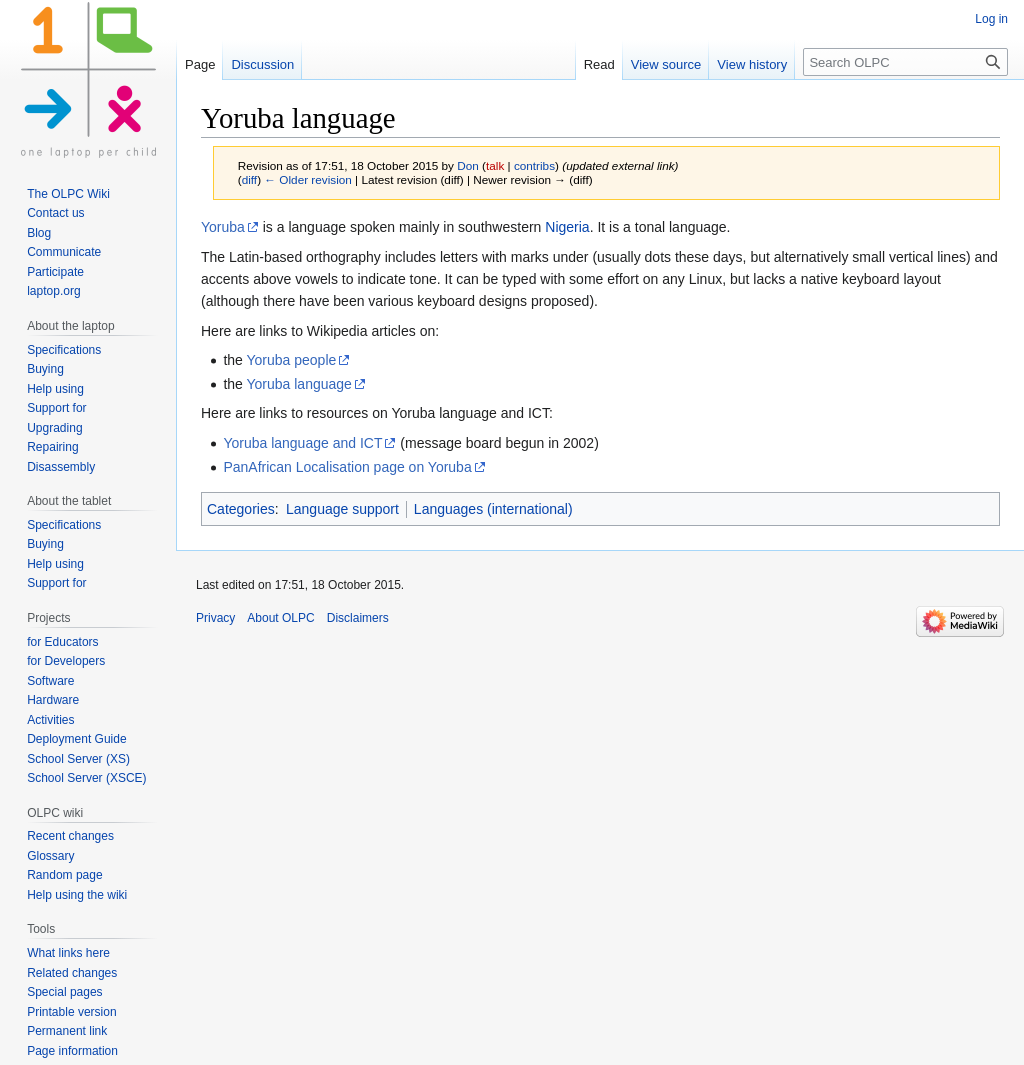 This screenshot has width=1024, height=1065. What do you see at coordinates (534, 165) in the screenshot?
I see `contribs` at bounding box center [534, 165].